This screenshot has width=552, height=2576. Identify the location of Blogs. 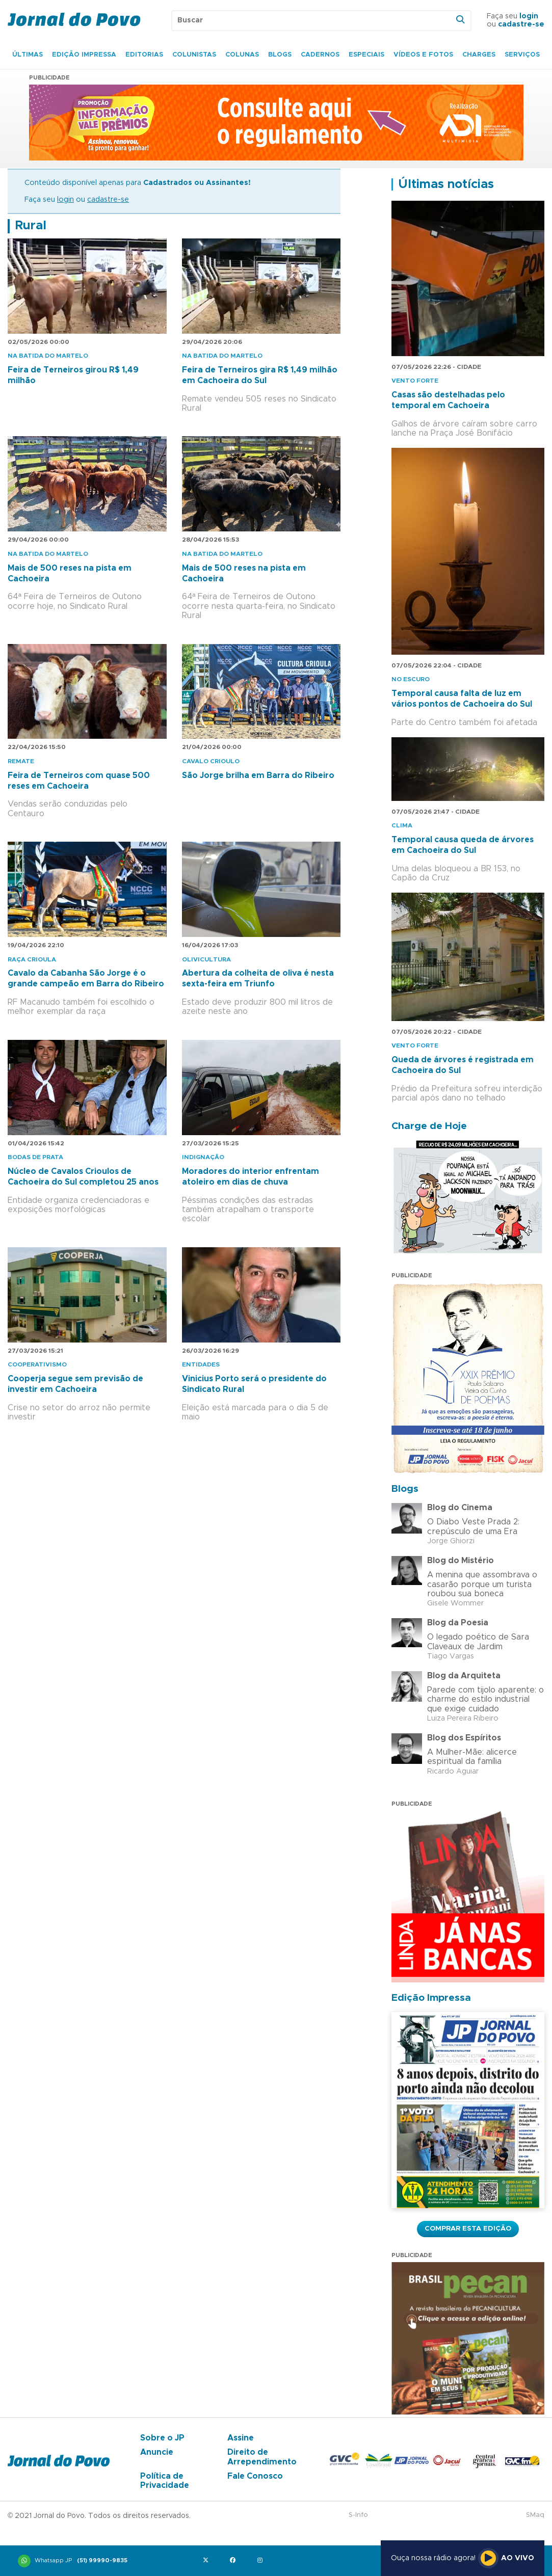
(280, 54).